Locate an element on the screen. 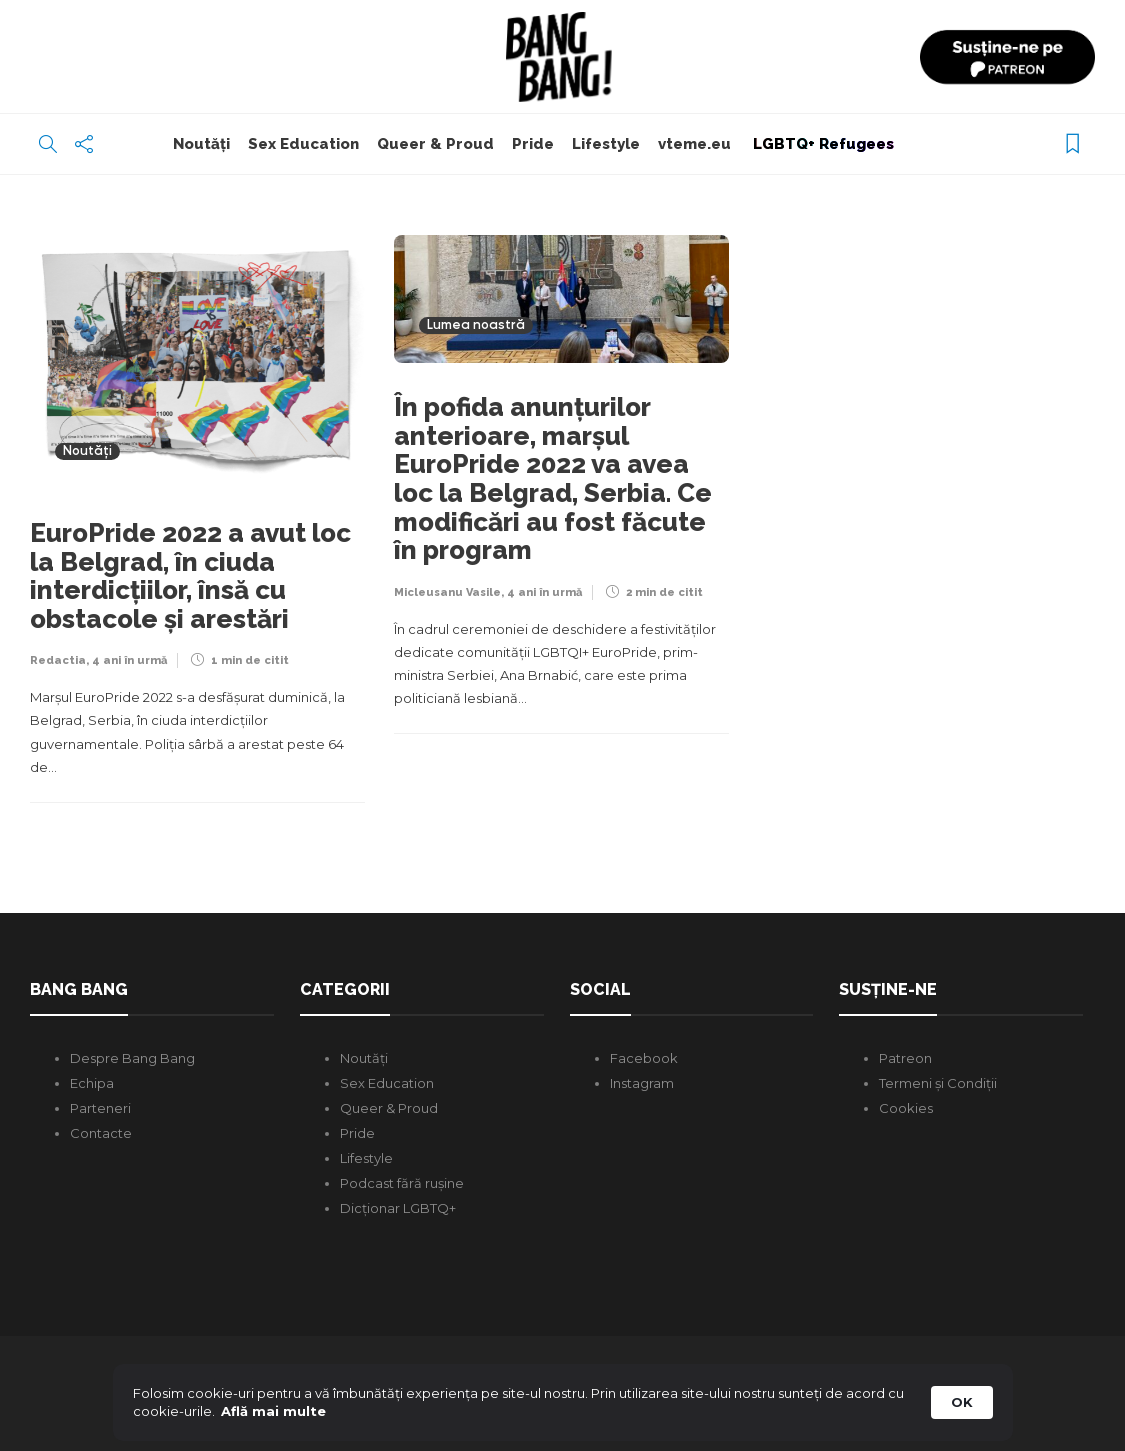  vteme.eu is located at coordinates (694, 144).